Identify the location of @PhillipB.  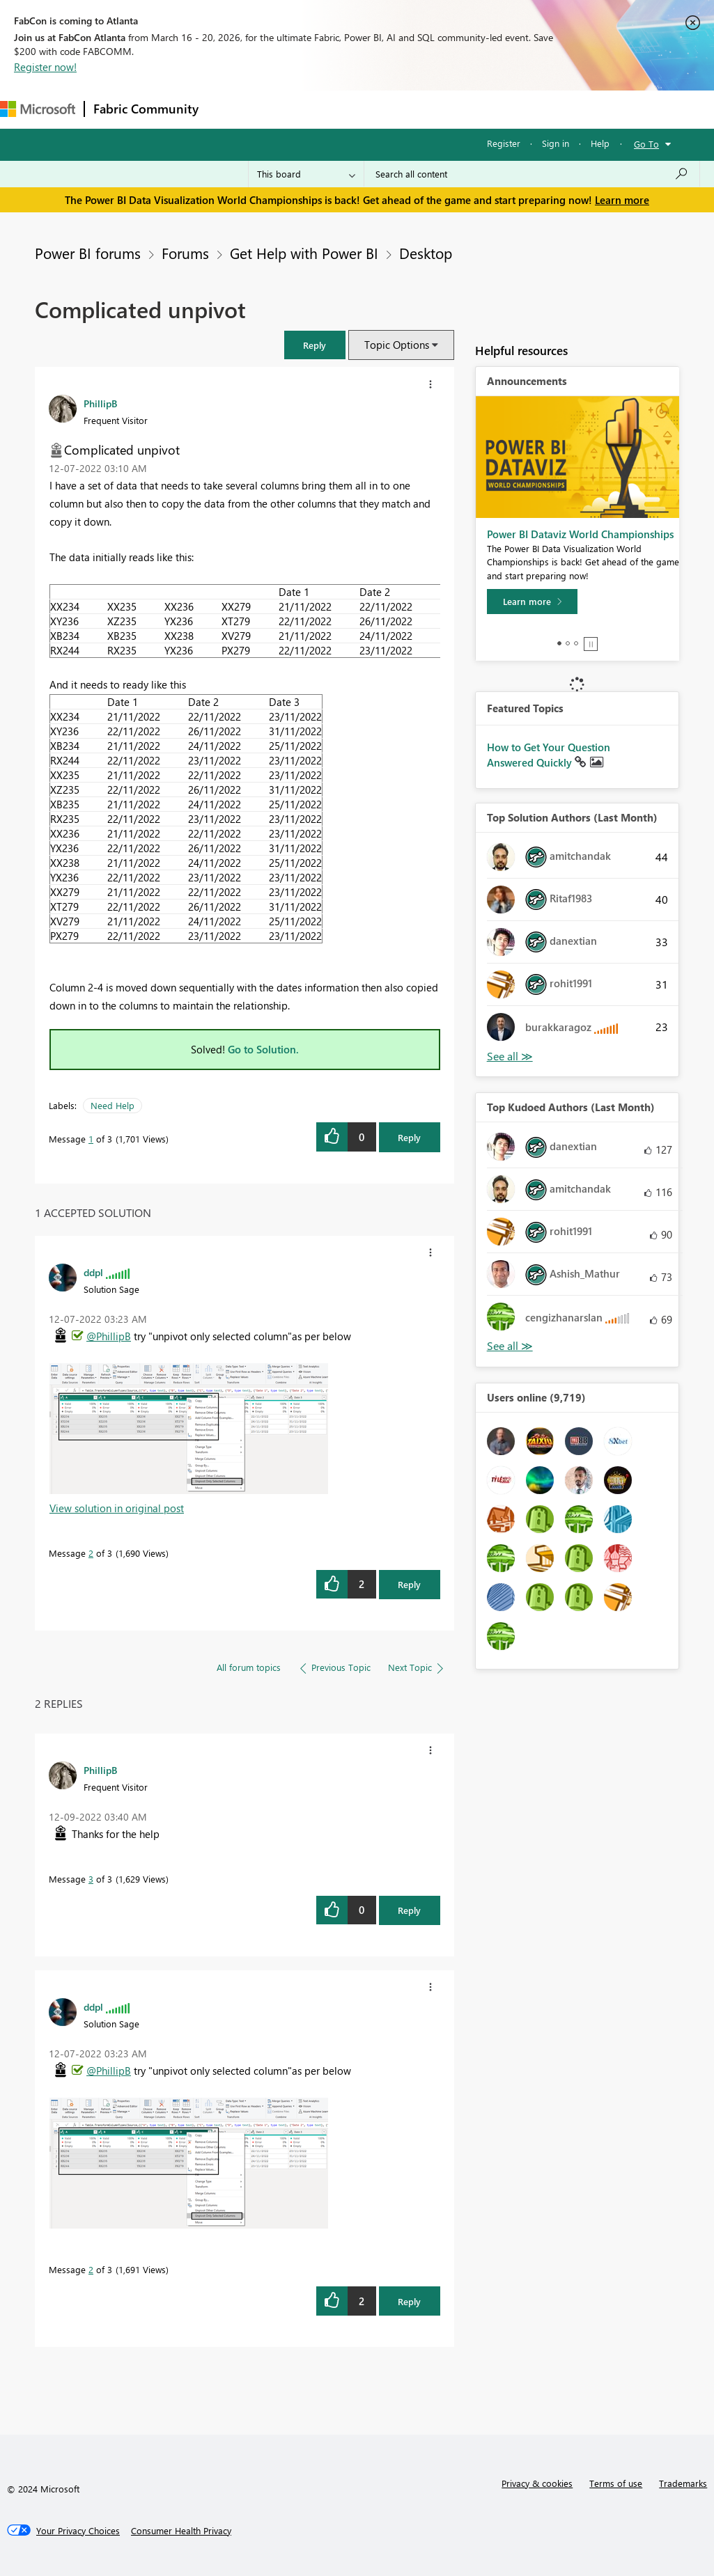
(108, 1336).